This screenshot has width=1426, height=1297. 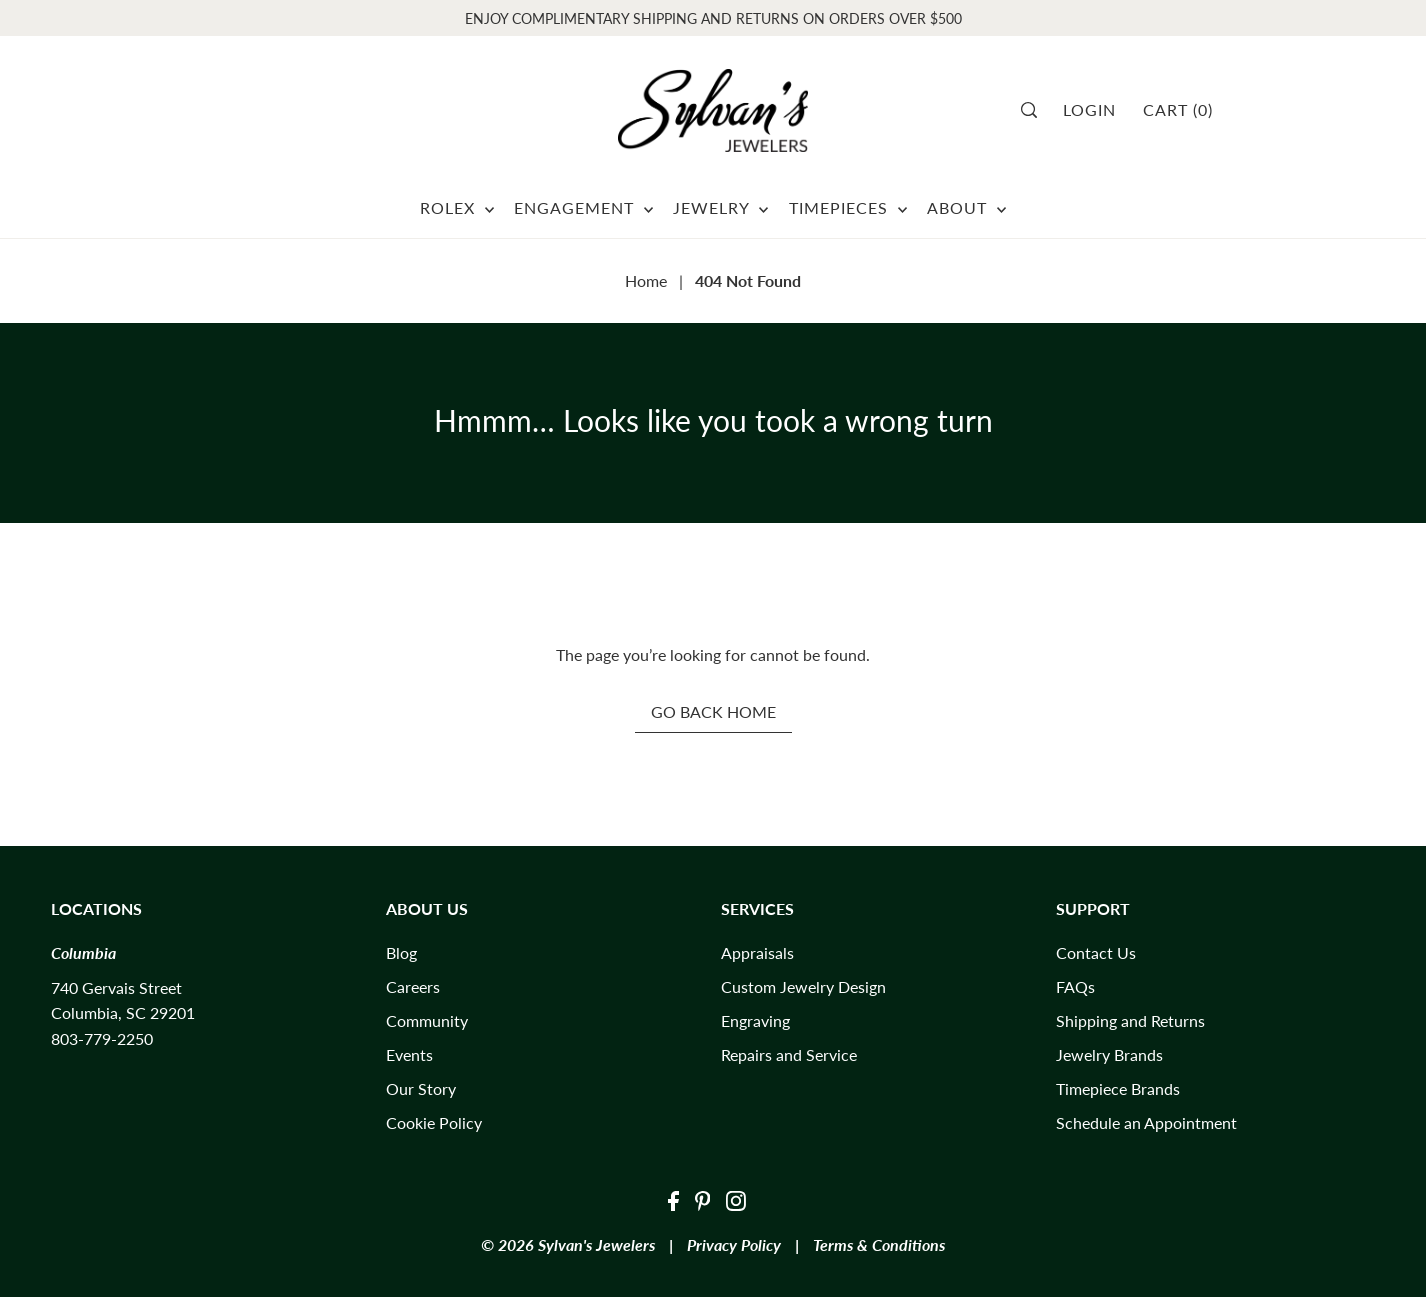 I want to click on Repairs and Service, so click(x=789, y=1054).